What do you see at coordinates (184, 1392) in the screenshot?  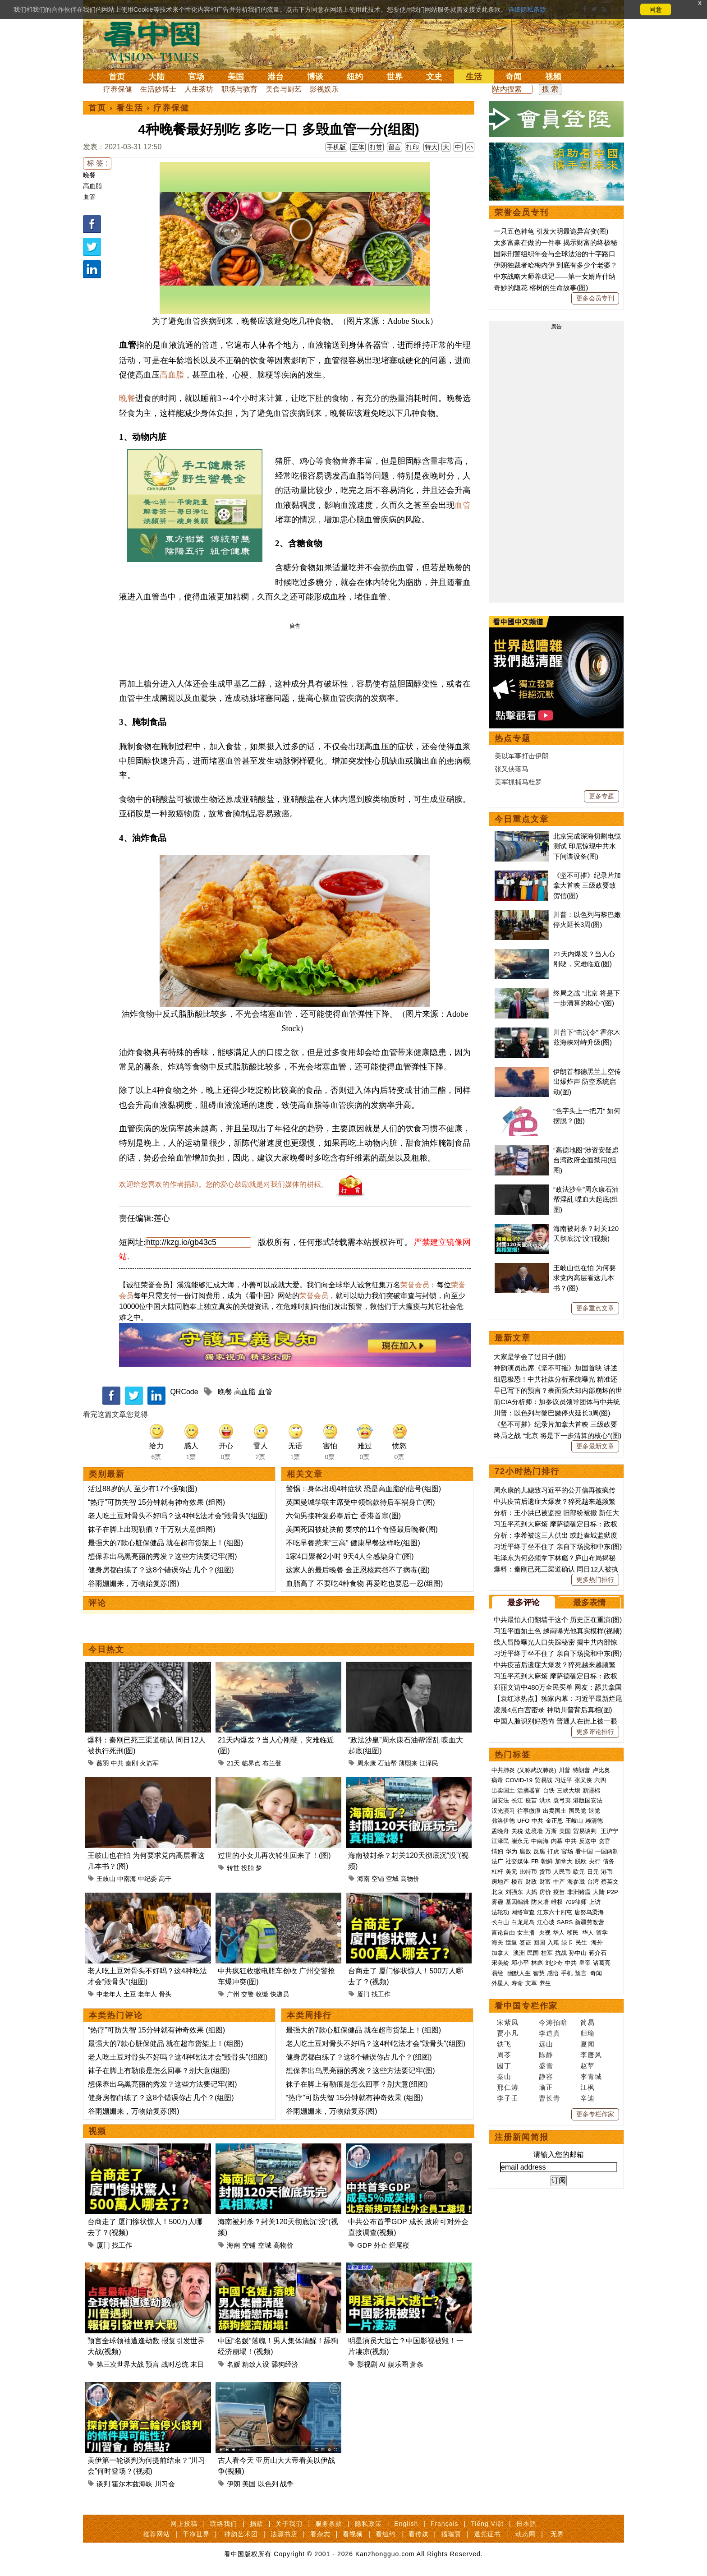 I see `QRCode` at bounding box center [184, 1392].